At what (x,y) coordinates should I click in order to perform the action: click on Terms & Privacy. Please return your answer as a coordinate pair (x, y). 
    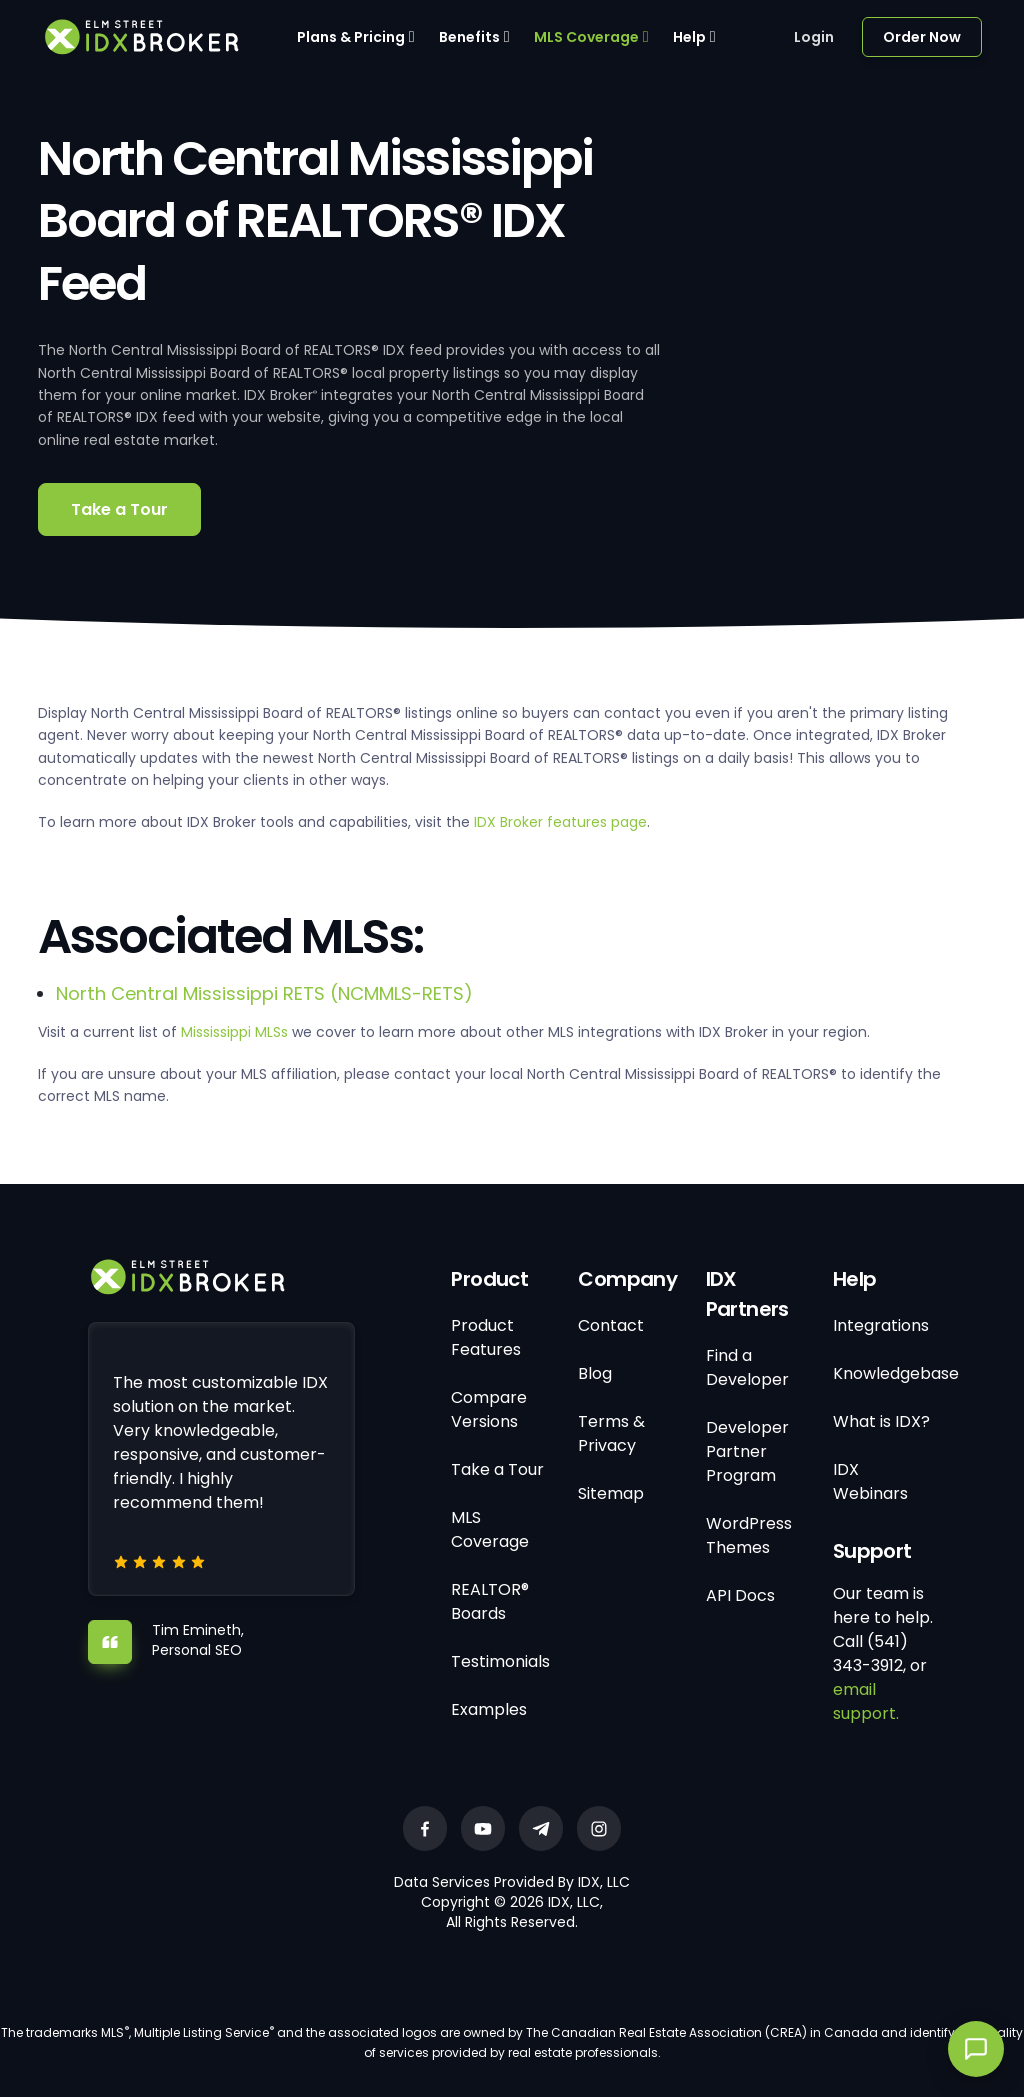
    Looking at the image, I should click on (611, 1433).